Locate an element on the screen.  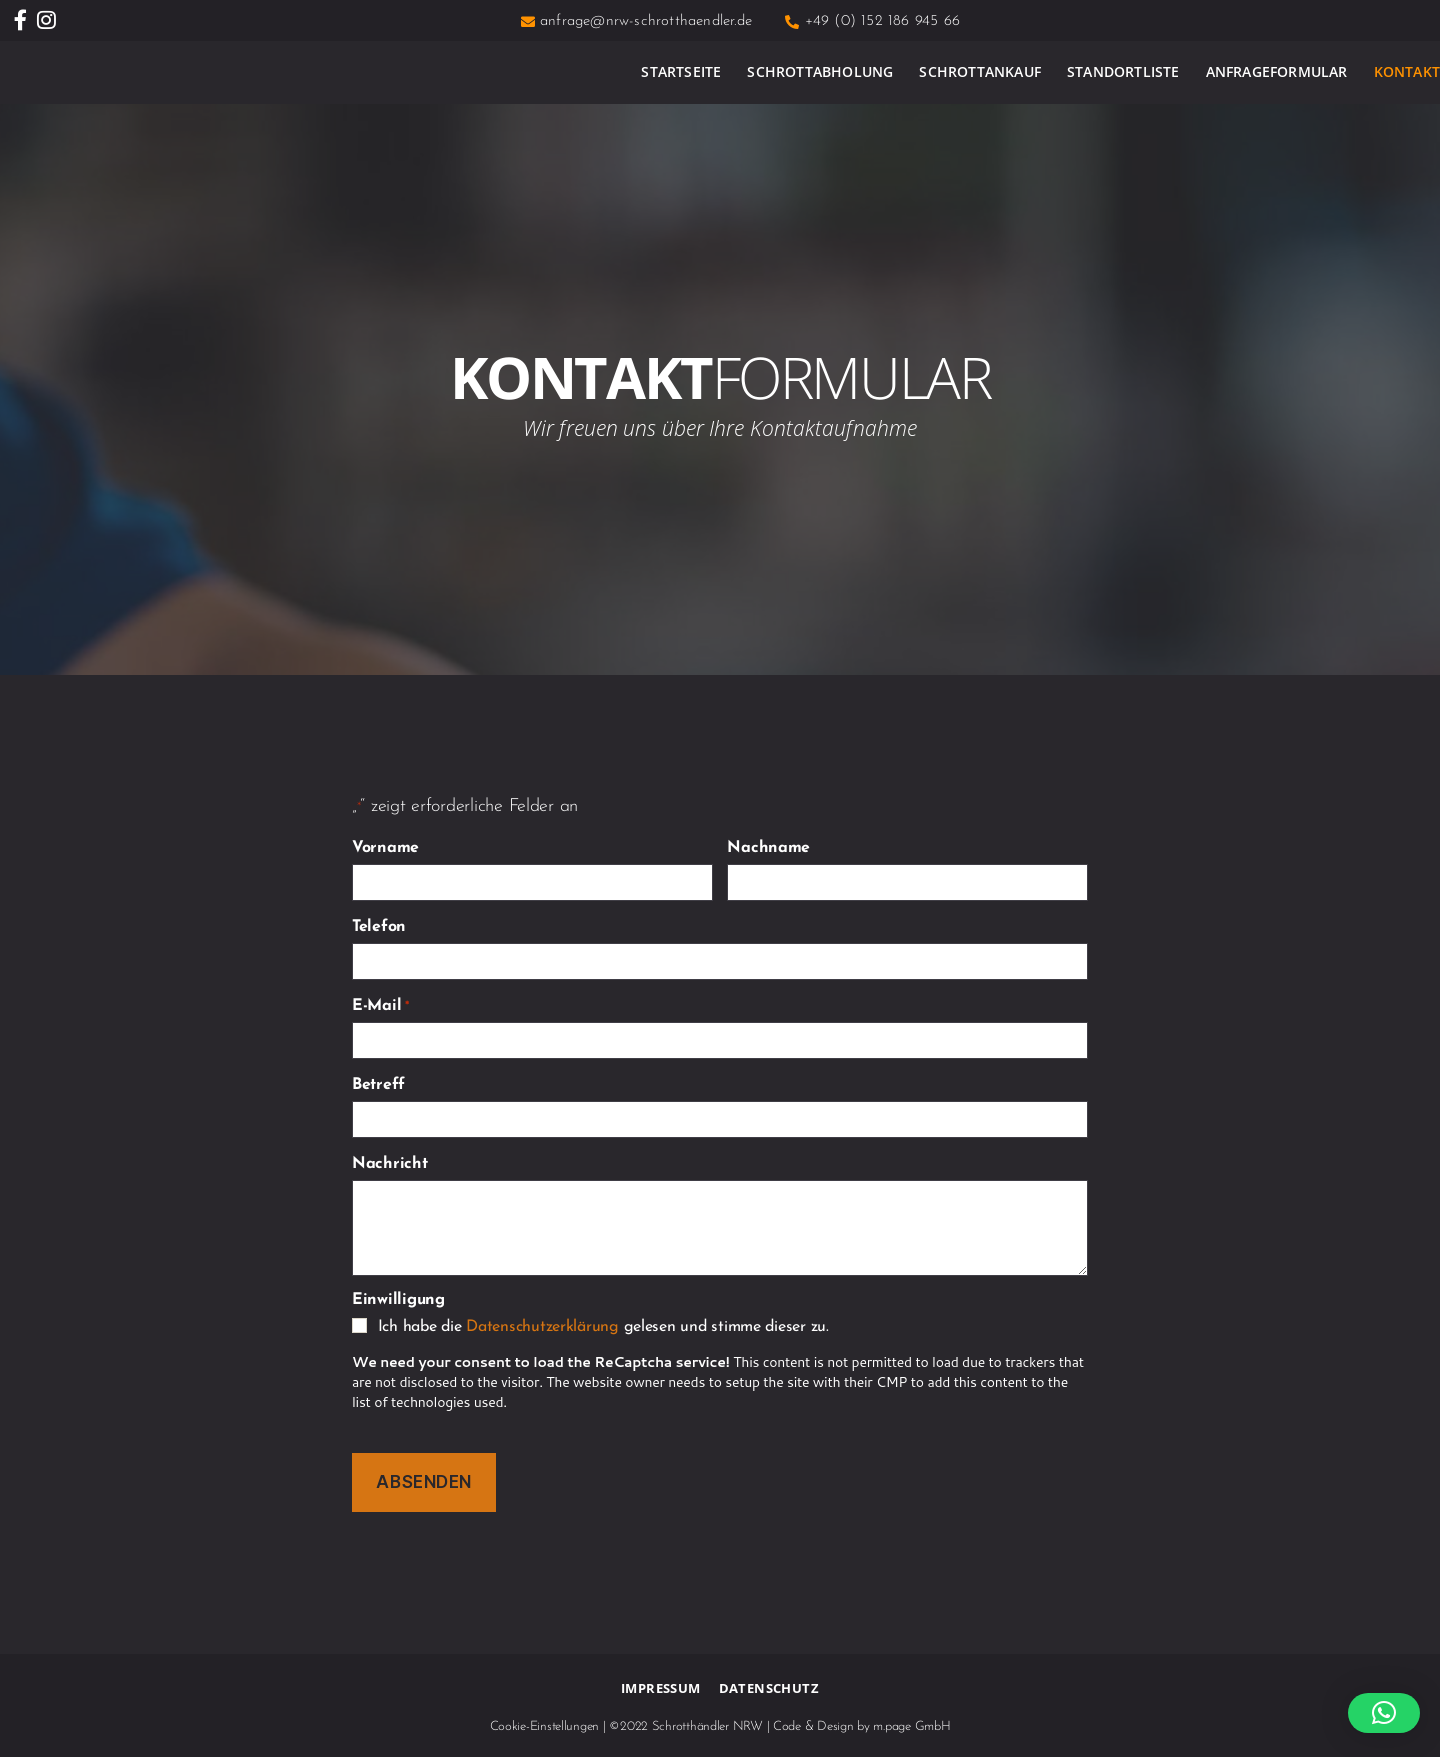
Cookie-Einstellungen is located at coordinates (545, 1723).